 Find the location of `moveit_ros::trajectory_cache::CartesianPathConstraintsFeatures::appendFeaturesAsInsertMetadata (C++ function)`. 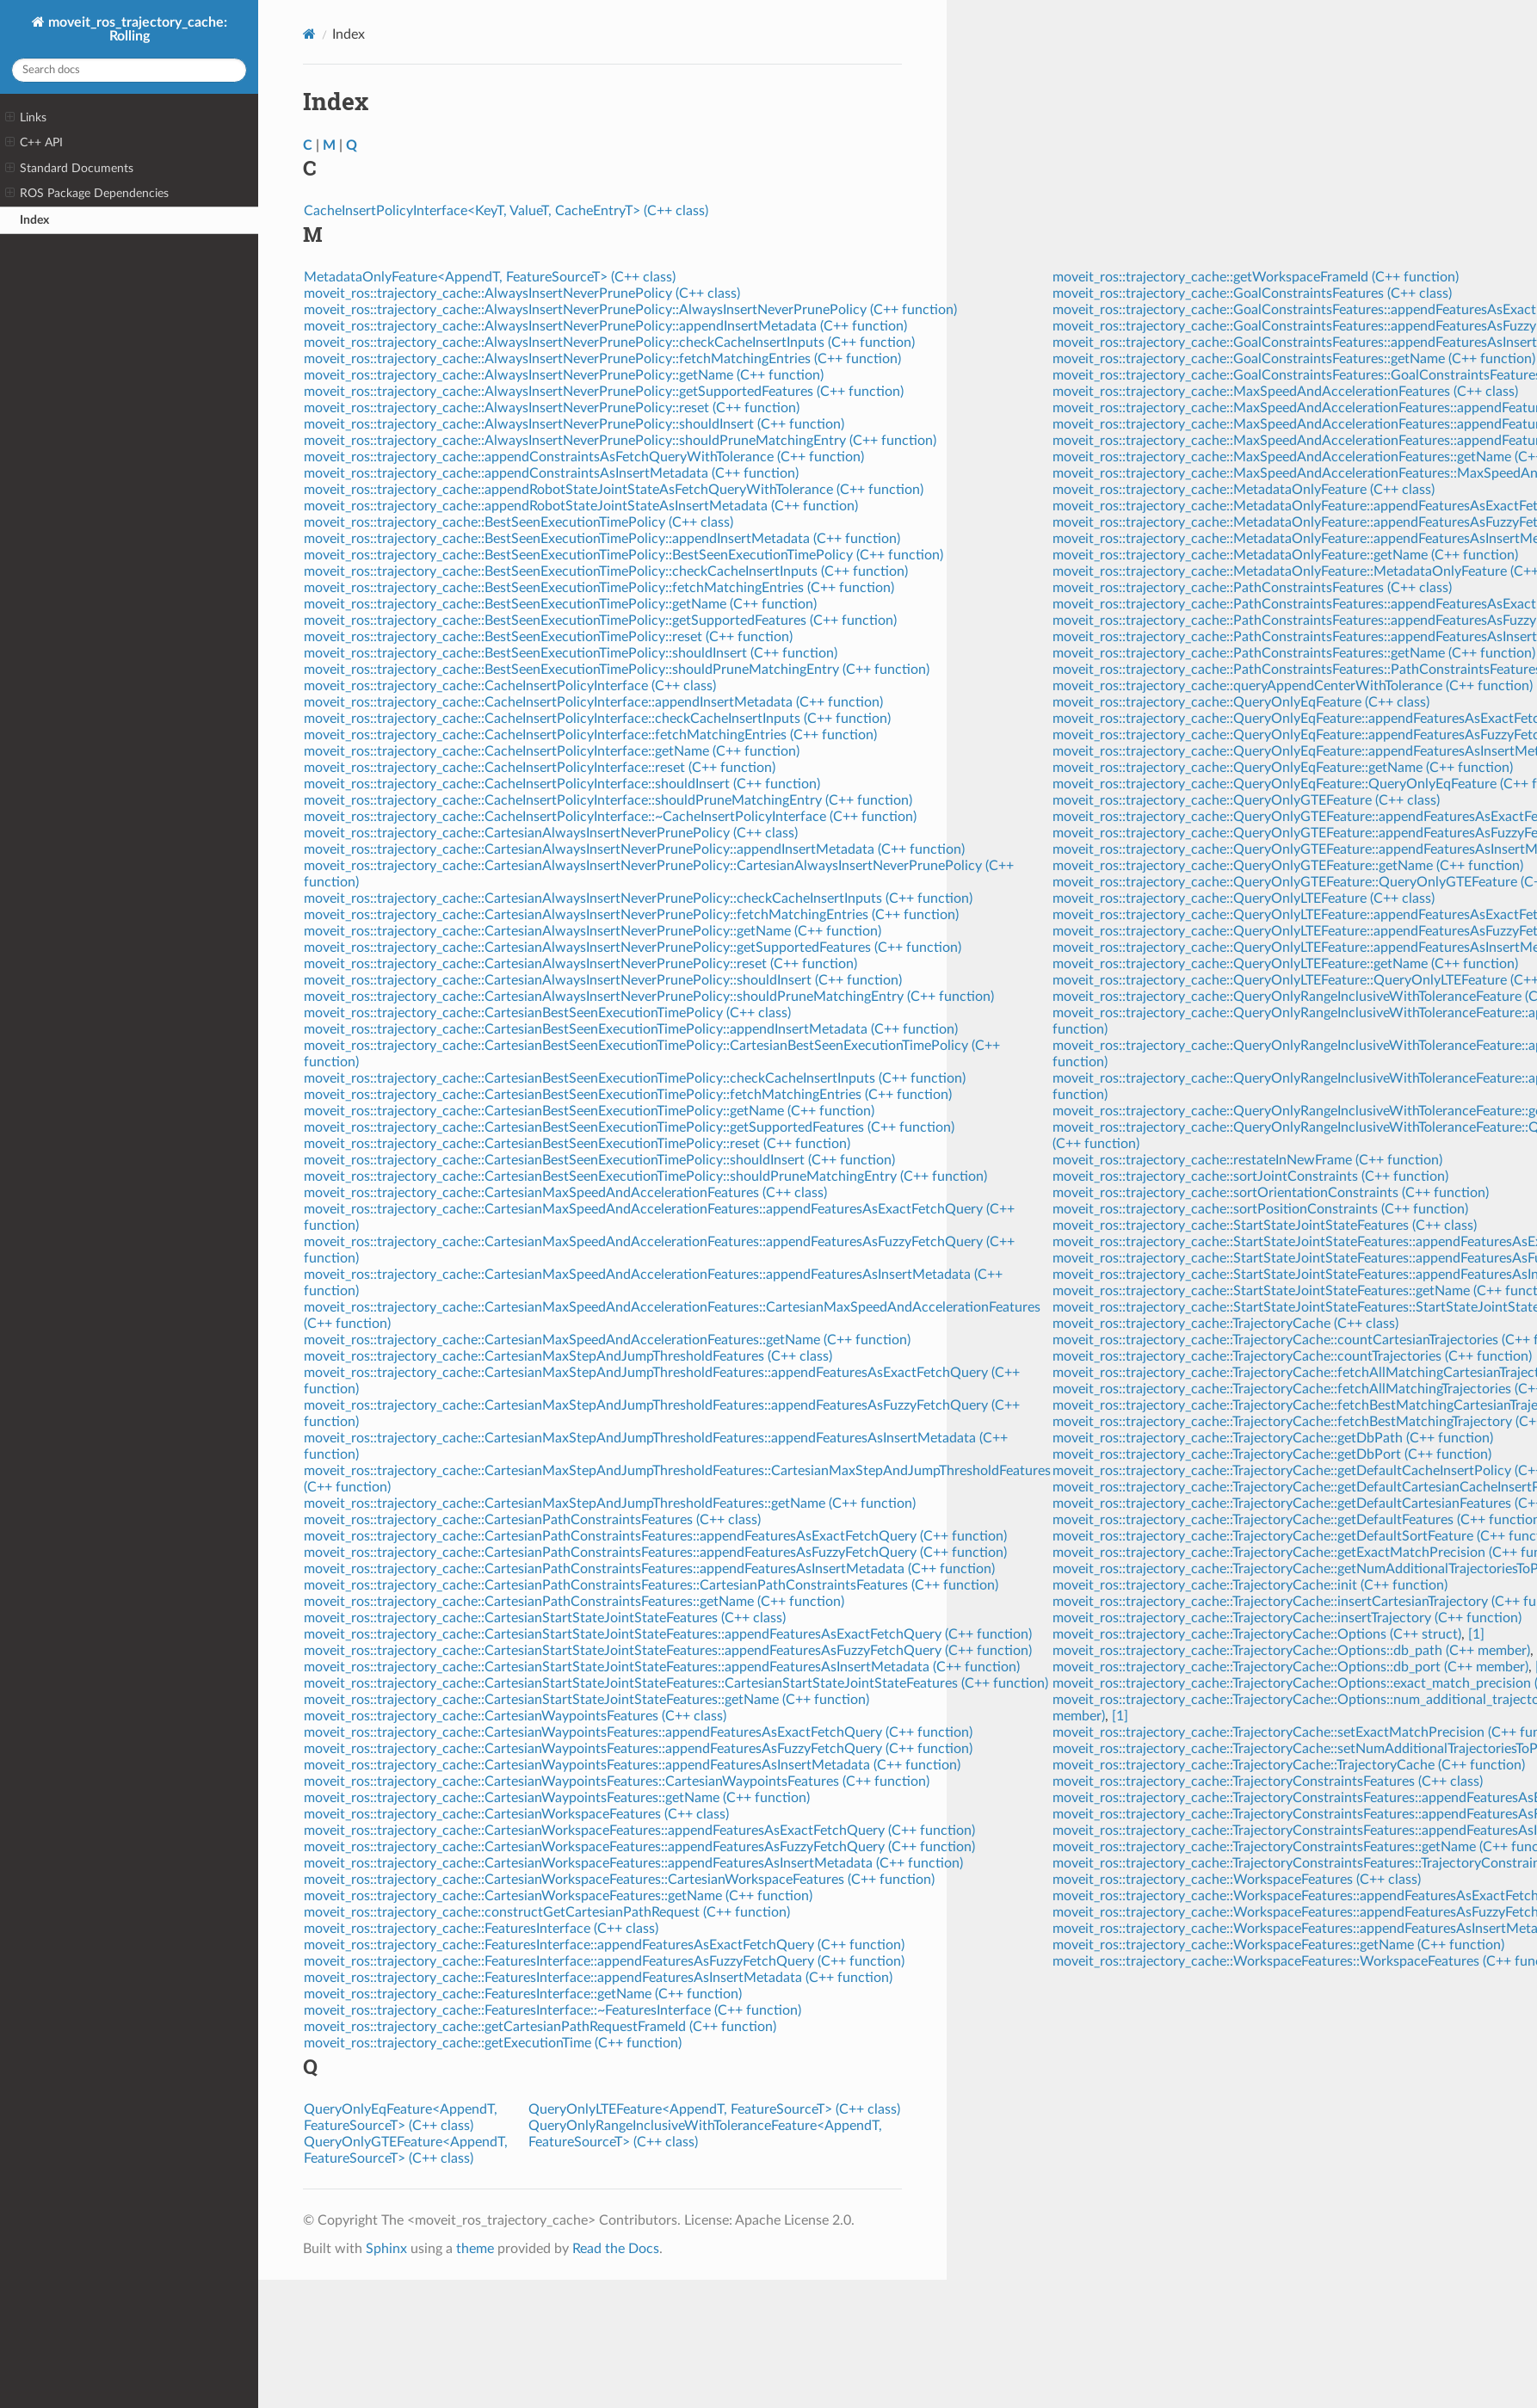

moveit_ros::trajectory_cache::CartesianPathConstraintsFeatures::appendFeaturesAsInsertMetadata (C++ function) is located at coordinates (649, 1569).